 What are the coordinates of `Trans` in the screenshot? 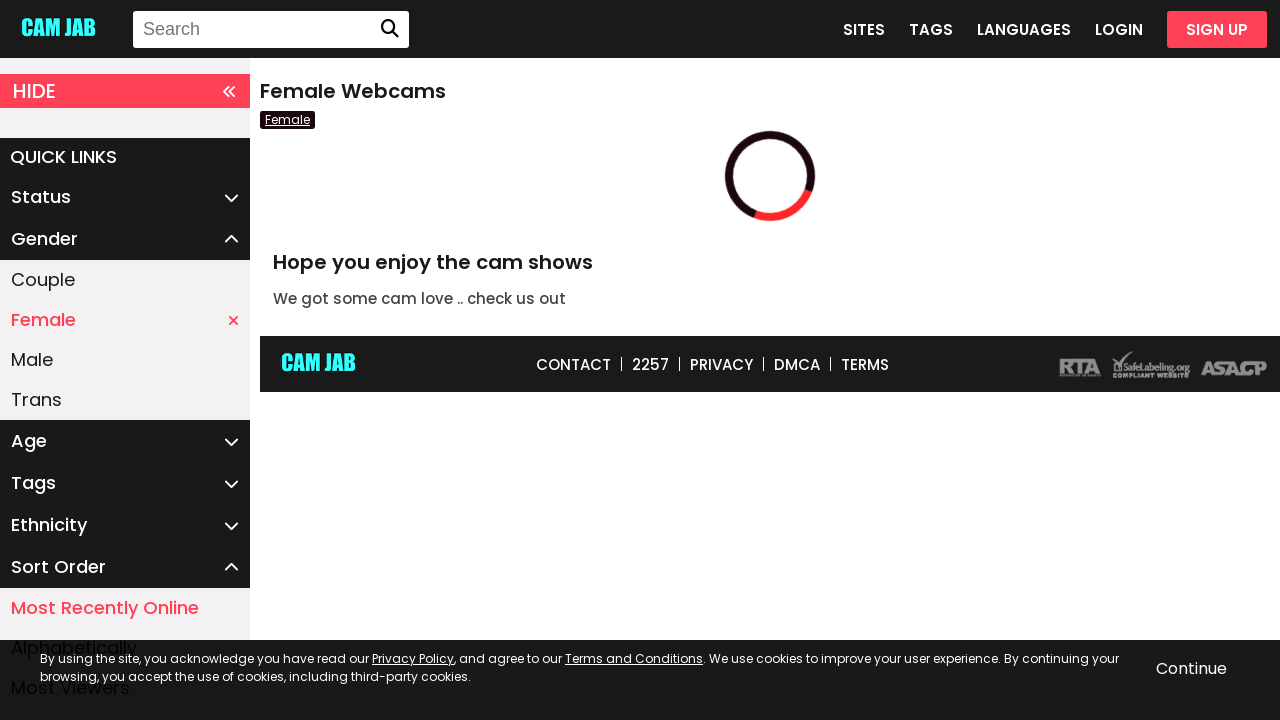 It's located at (36, 399).